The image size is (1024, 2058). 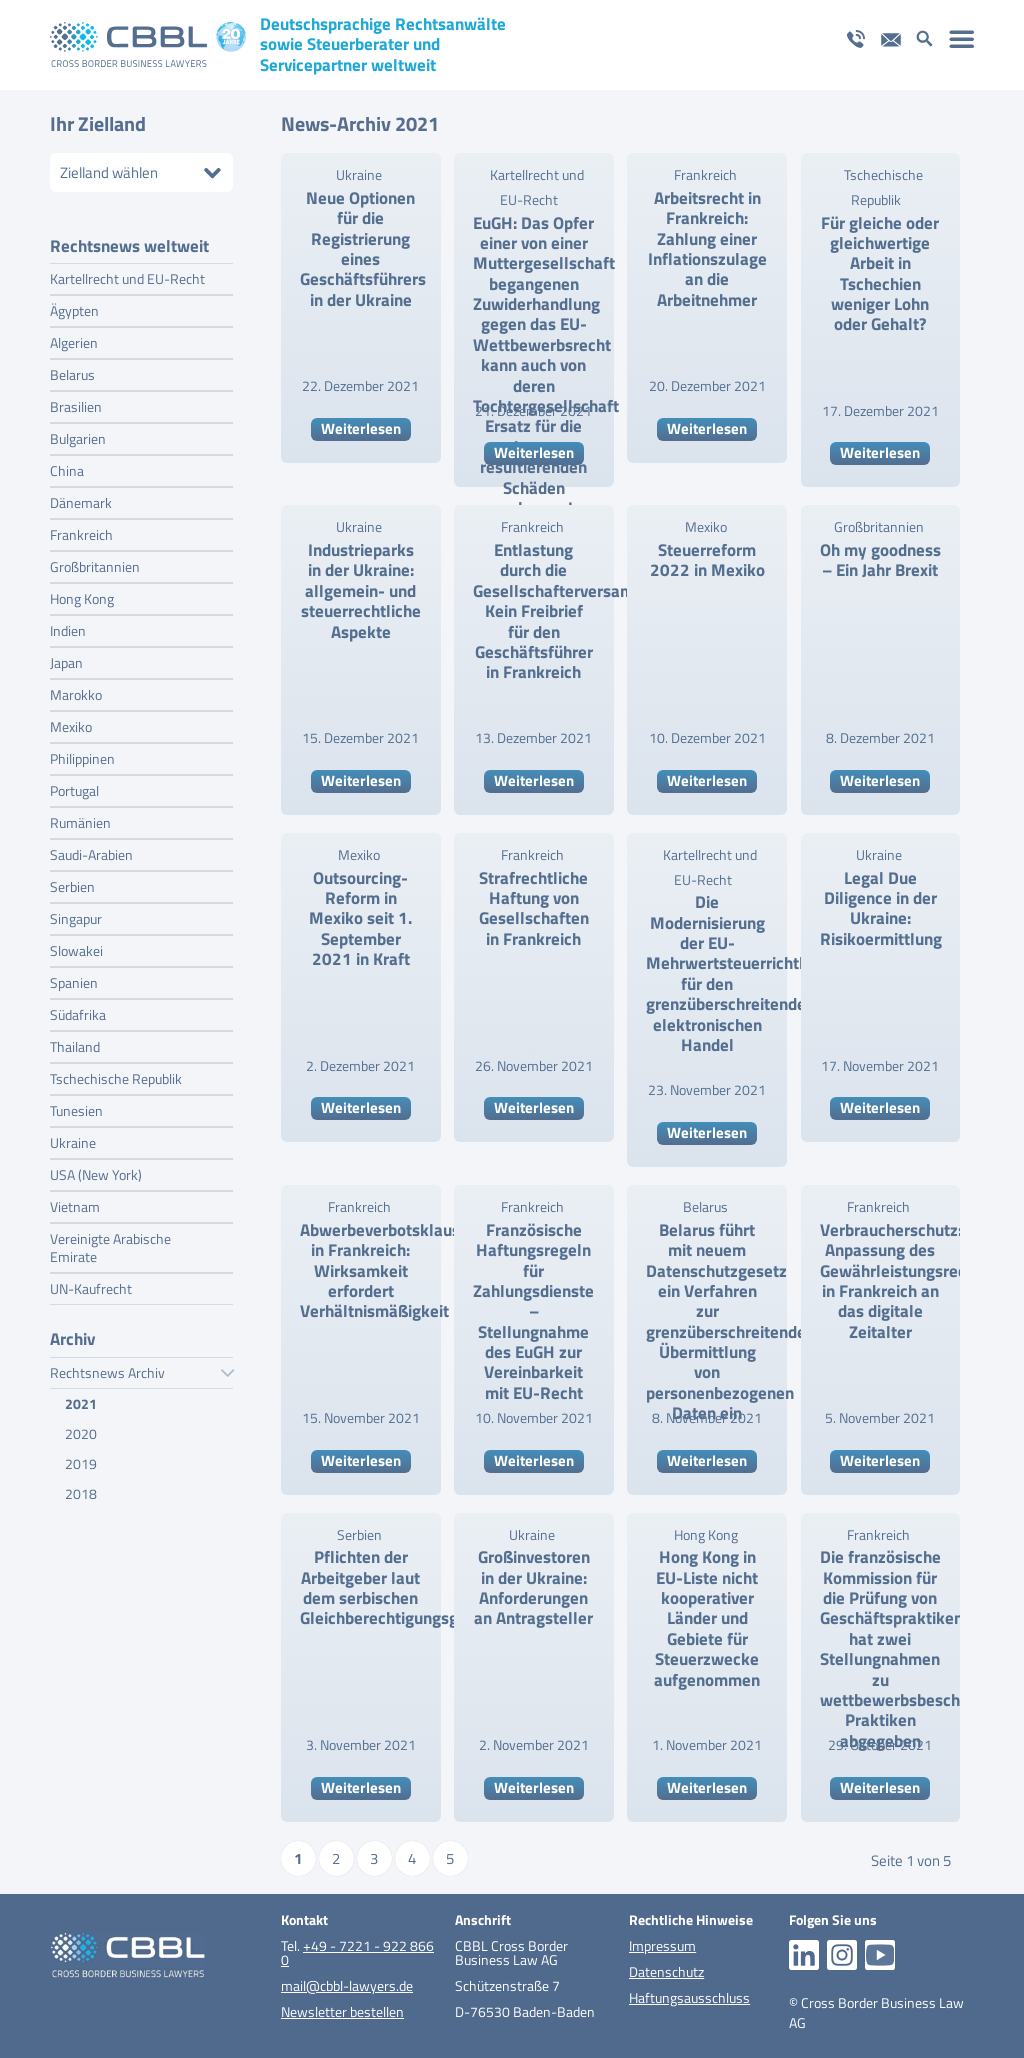 What do you see at coordinates (707, 1618) in the screenshot?
I see `Hong Kong in EU-Liste nicht kooperativer Länder und Gebiete für Steuerzwecke aufgenommen` at bounding box center [707, 1618].